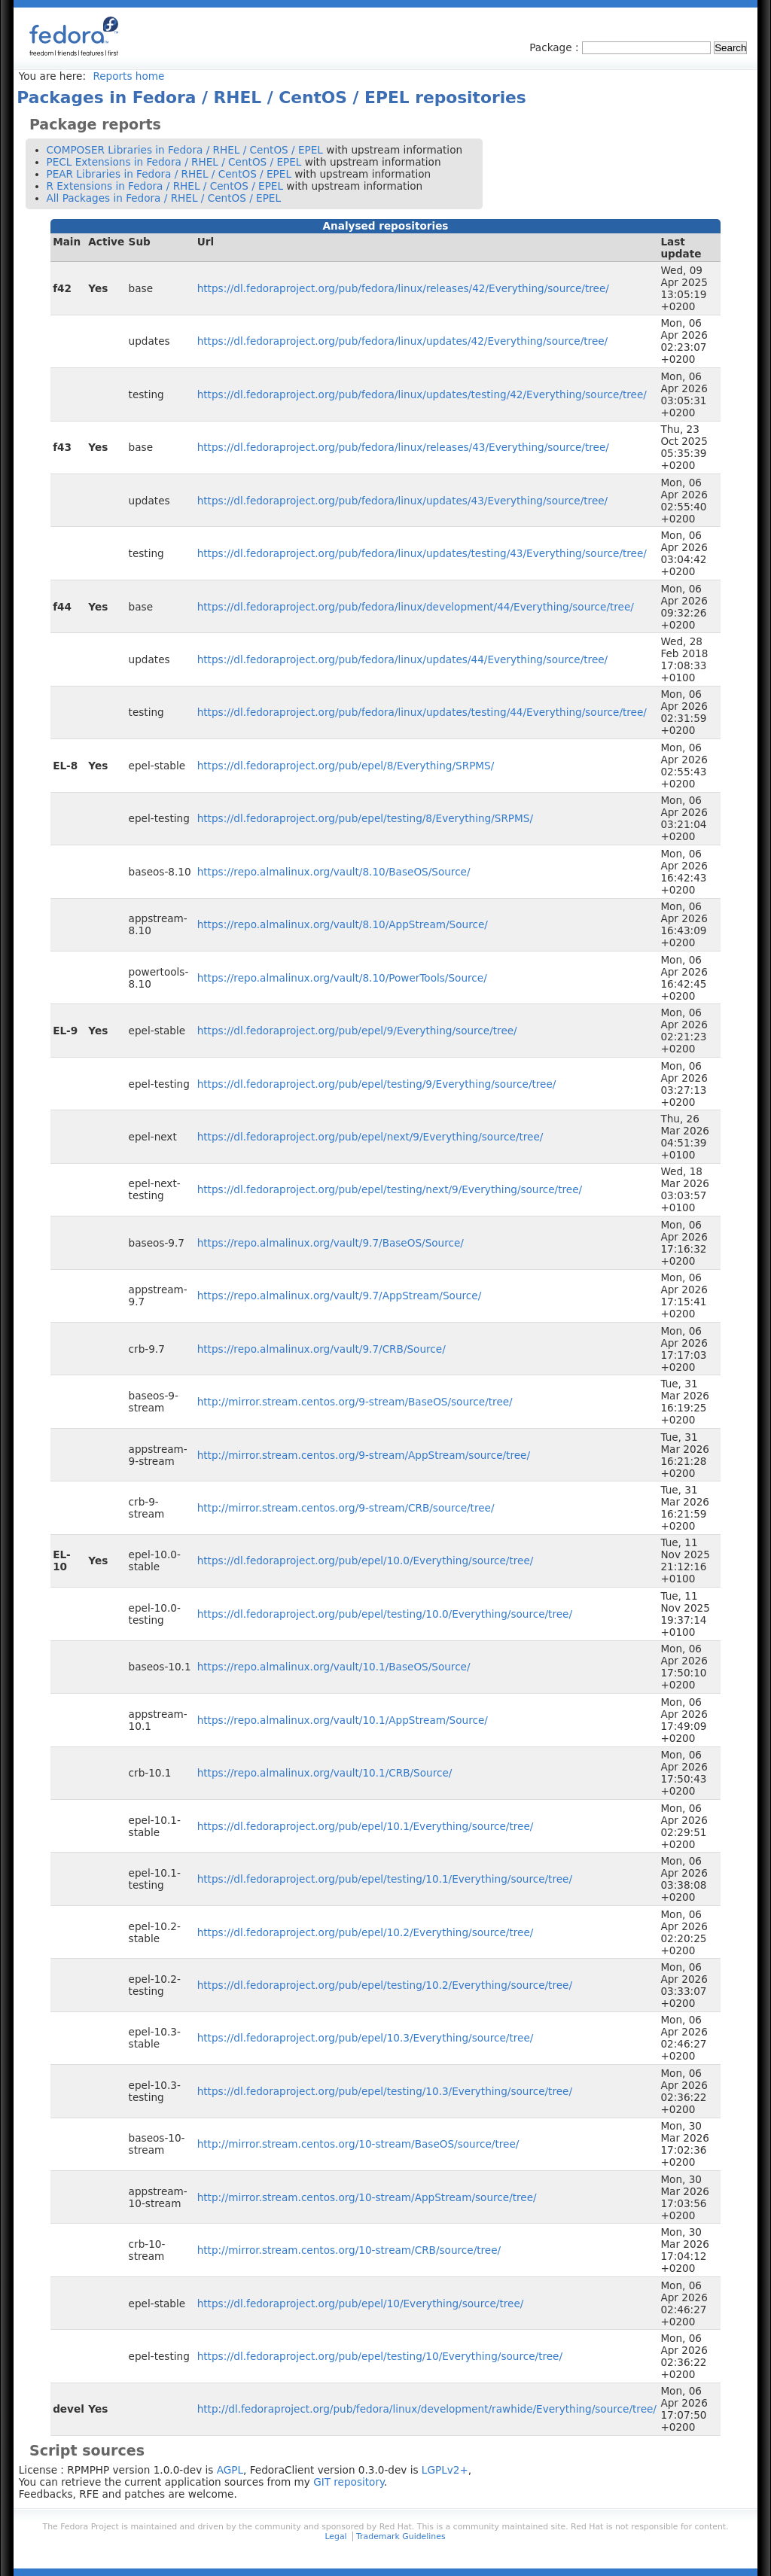 This screenshot has width=771, height=2576. I want to click on https://dl.fedoraproject.org/pub/fedora/linux/updates/42/Everything/source/tree/, so click(402, 341).